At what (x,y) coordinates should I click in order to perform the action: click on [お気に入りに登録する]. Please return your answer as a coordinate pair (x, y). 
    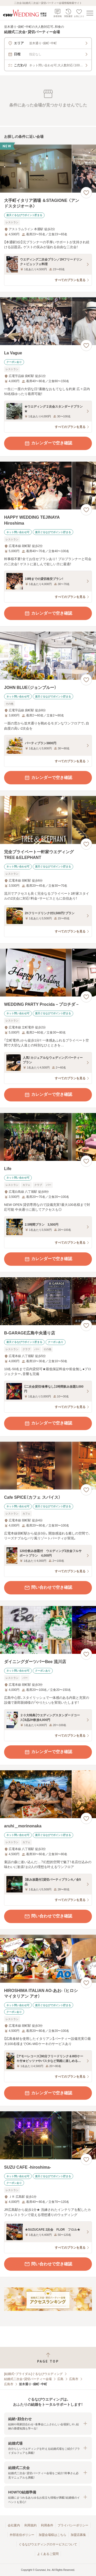
    Looking at the image, I should click on (86, 192).